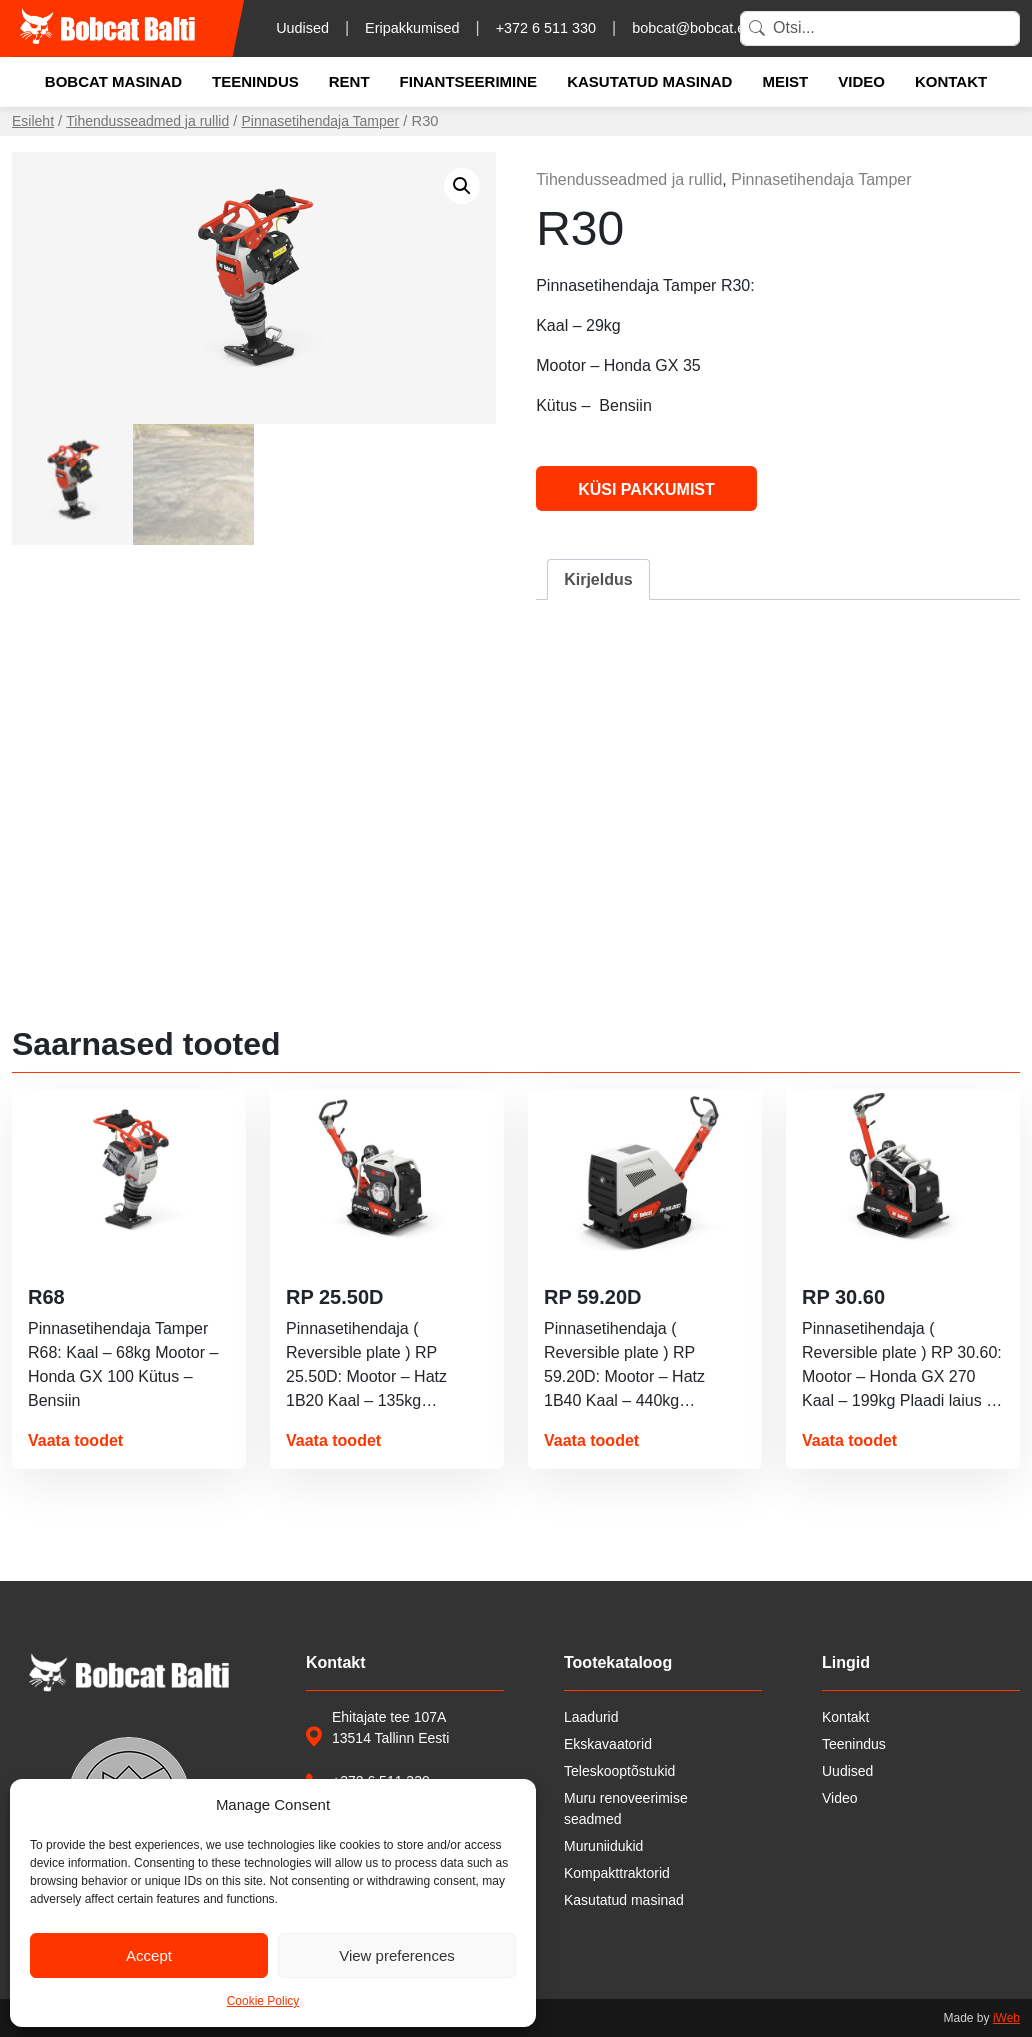 The height and width of the screenshot is (2037, 1032). Describe the element at coordinates (1006, 2018) in the screenshot. I see `iWeb` at that location.